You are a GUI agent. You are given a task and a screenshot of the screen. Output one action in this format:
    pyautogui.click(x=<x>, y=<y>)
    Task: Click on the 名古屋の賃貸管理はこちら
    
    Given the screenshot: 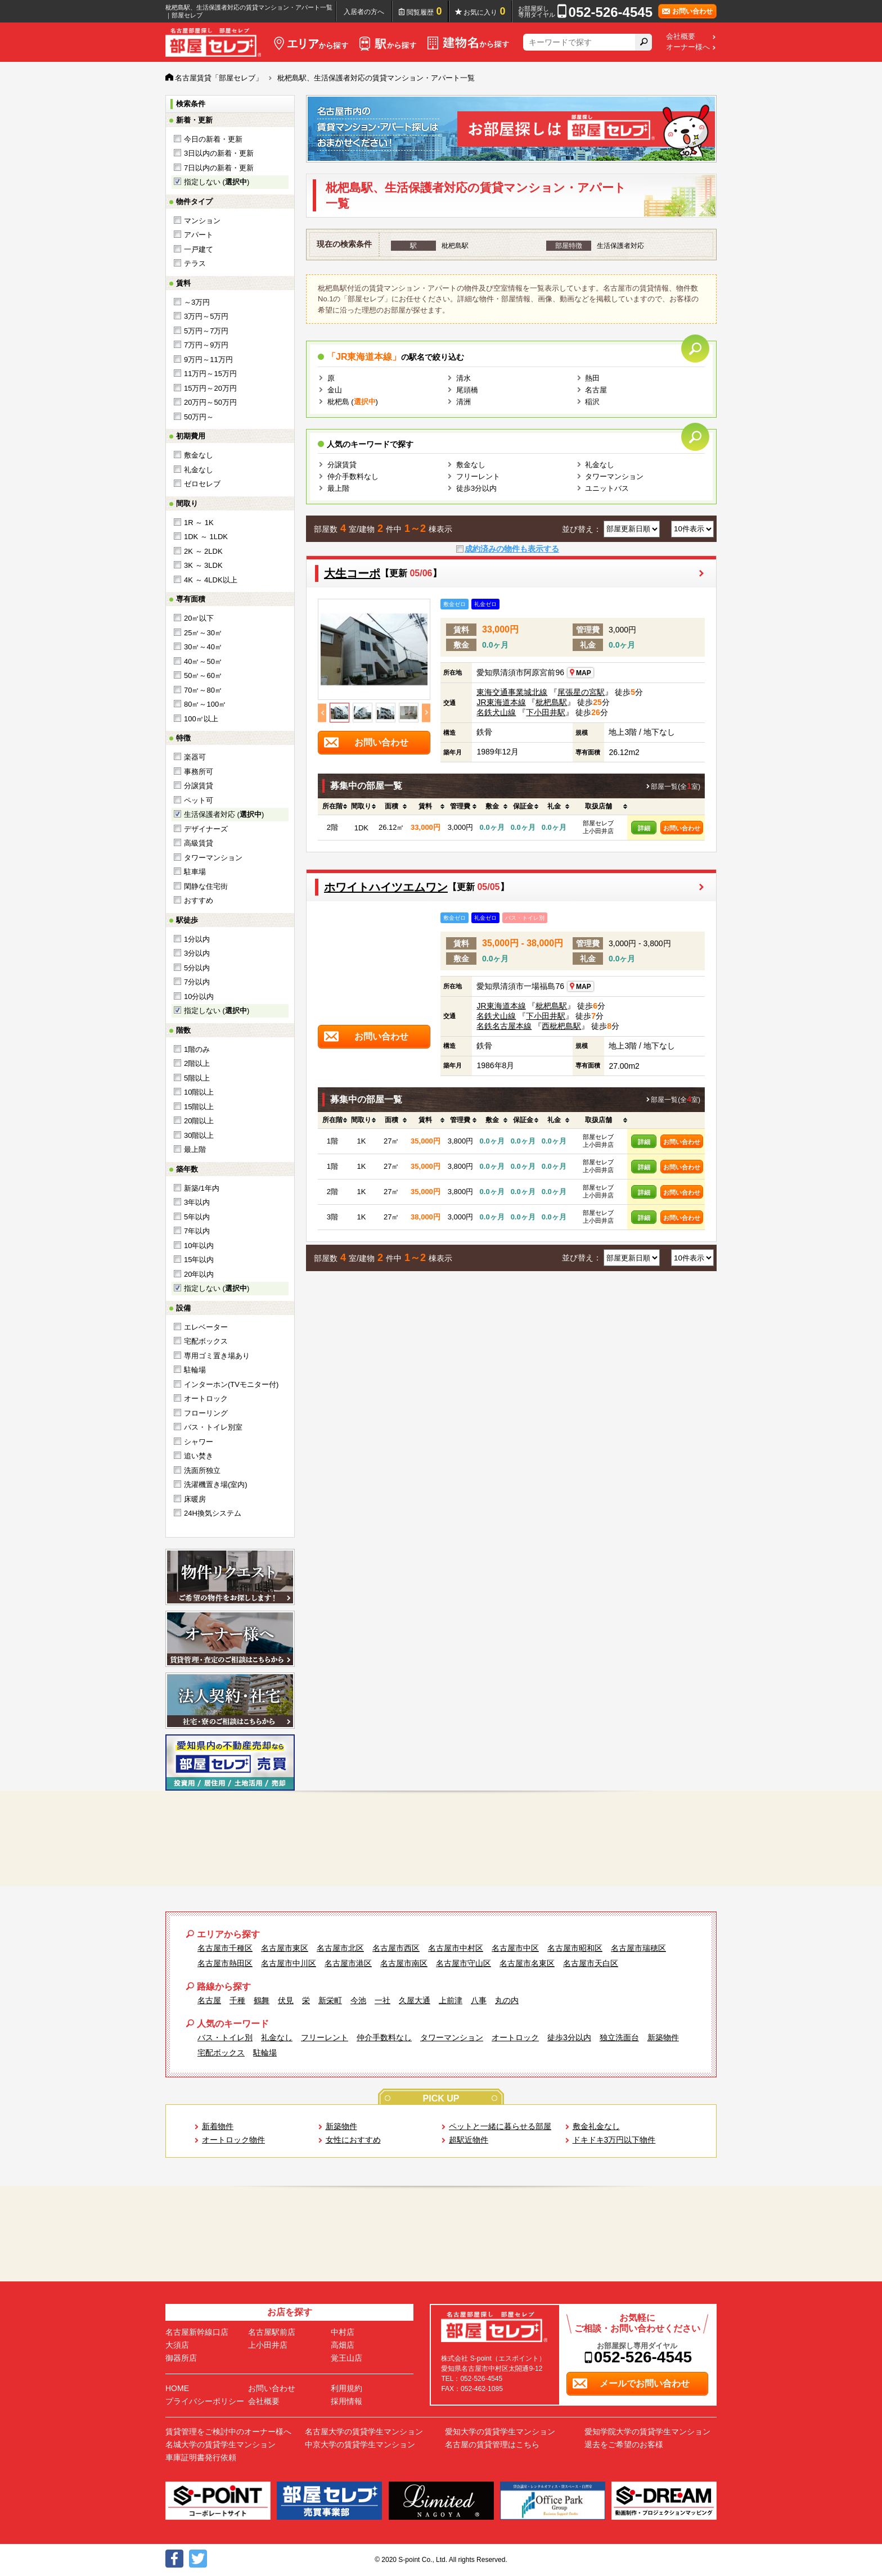 What is the action you would take?
    pyautogui.click(x=492, y=2444)
    